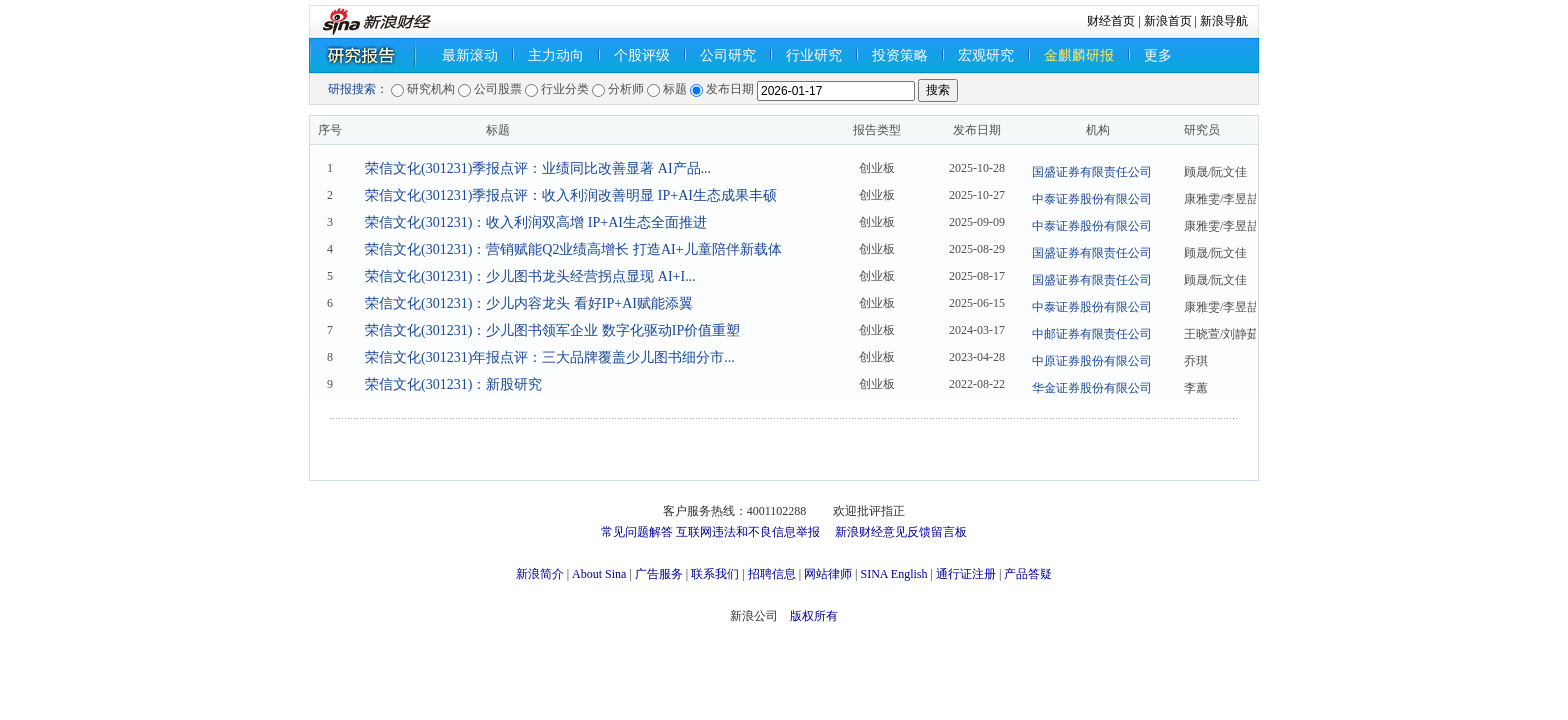 The image size is (1568, 720). What do you see at coordinates (893, 574) in the screenshot?
I see `SINA English` at bounding box center [893, 574].